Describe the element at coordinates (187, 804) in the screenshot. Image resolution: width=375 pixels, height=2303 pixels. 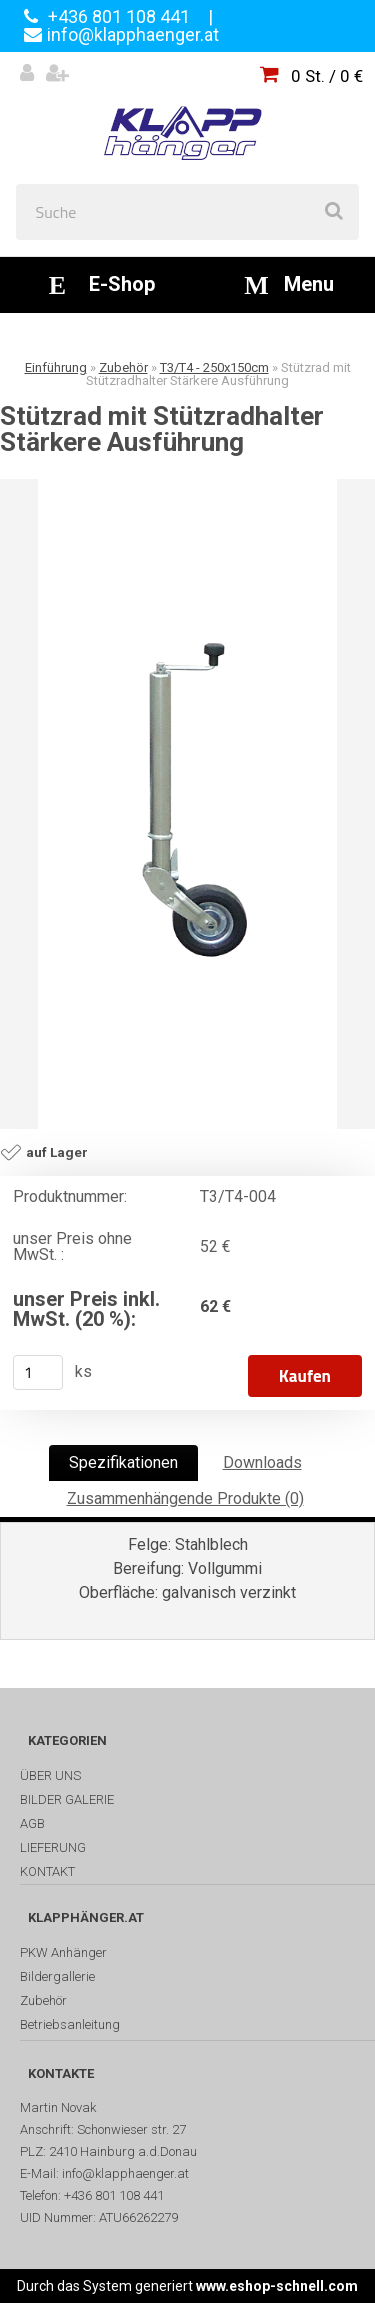
I see `[Stützrad mit Stützradhalter Stärkere Ausführung]` at that location.